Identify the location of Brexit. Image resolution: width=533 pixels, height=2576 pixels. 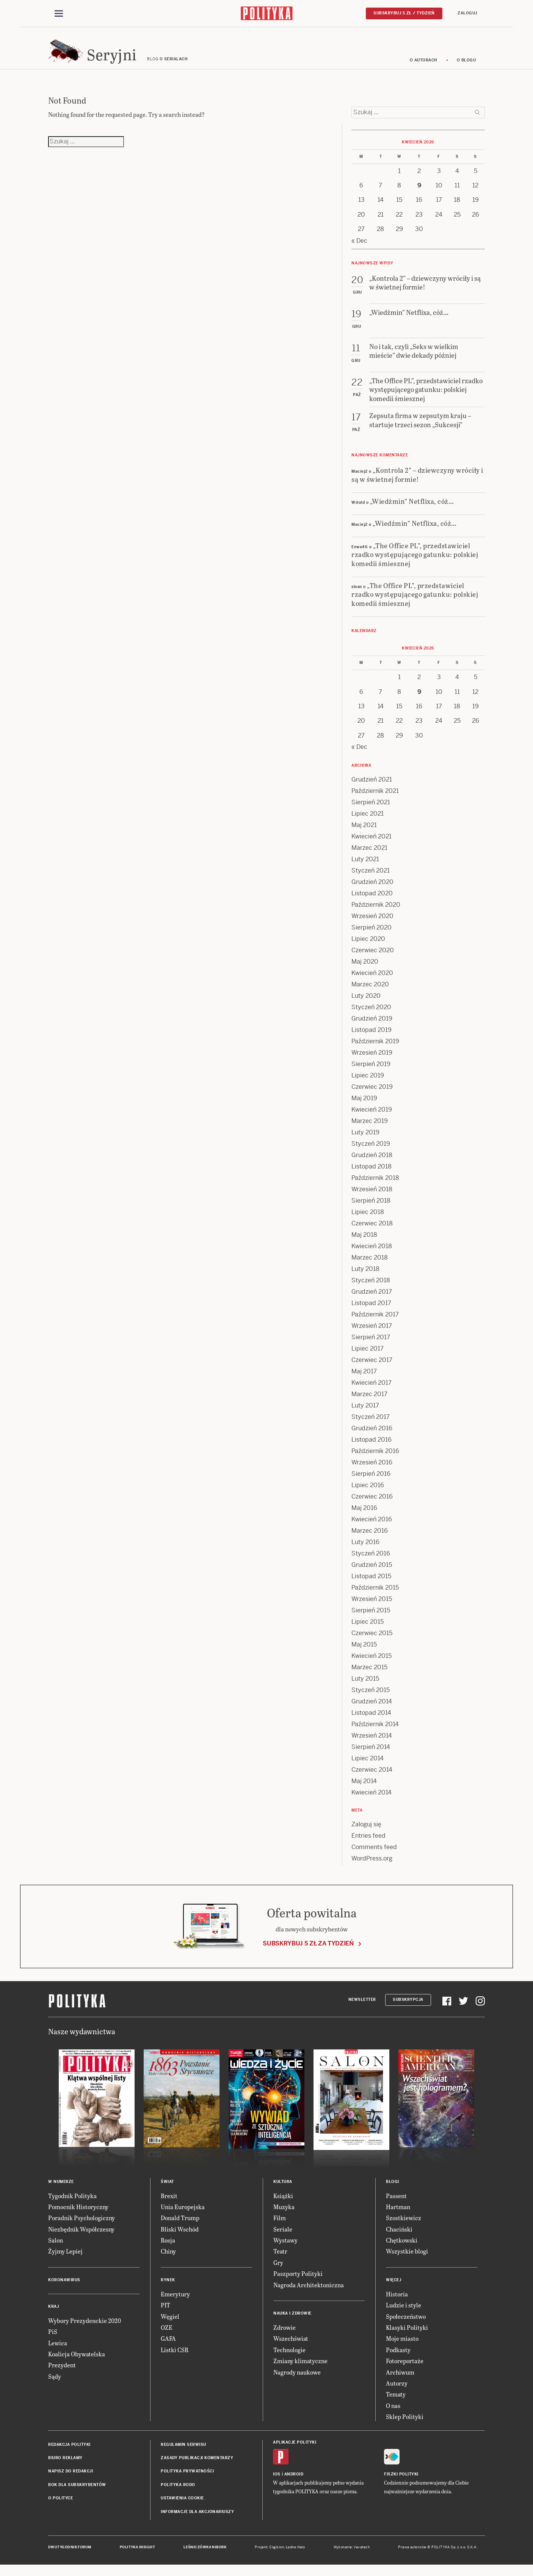
(169, 2204).